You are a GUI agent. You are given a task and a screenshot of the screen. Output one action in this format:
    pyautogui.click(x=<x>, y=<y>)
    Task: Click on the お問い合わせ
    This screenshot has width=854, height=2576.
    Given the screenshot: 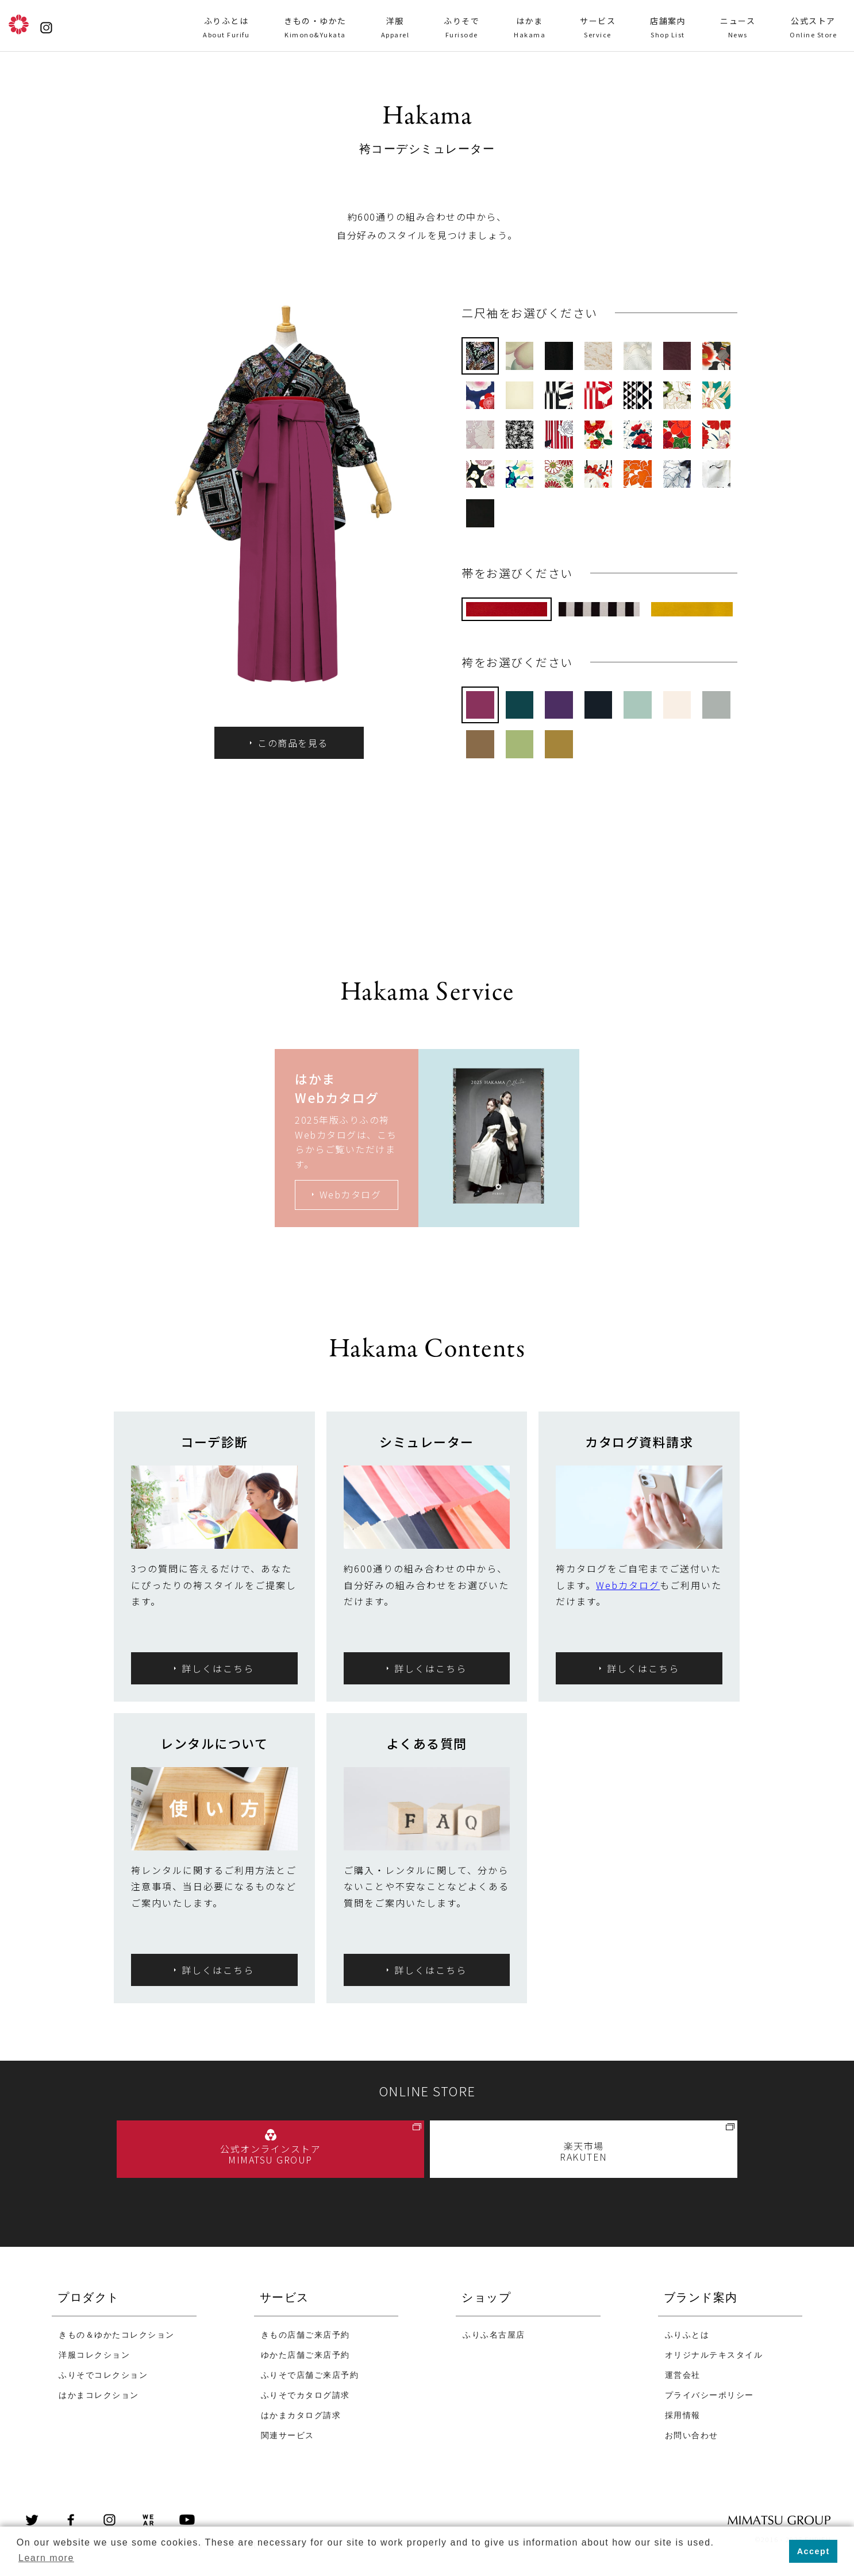 What is the action you would take?
    pyautogui.click(x=691, y=2436)
    